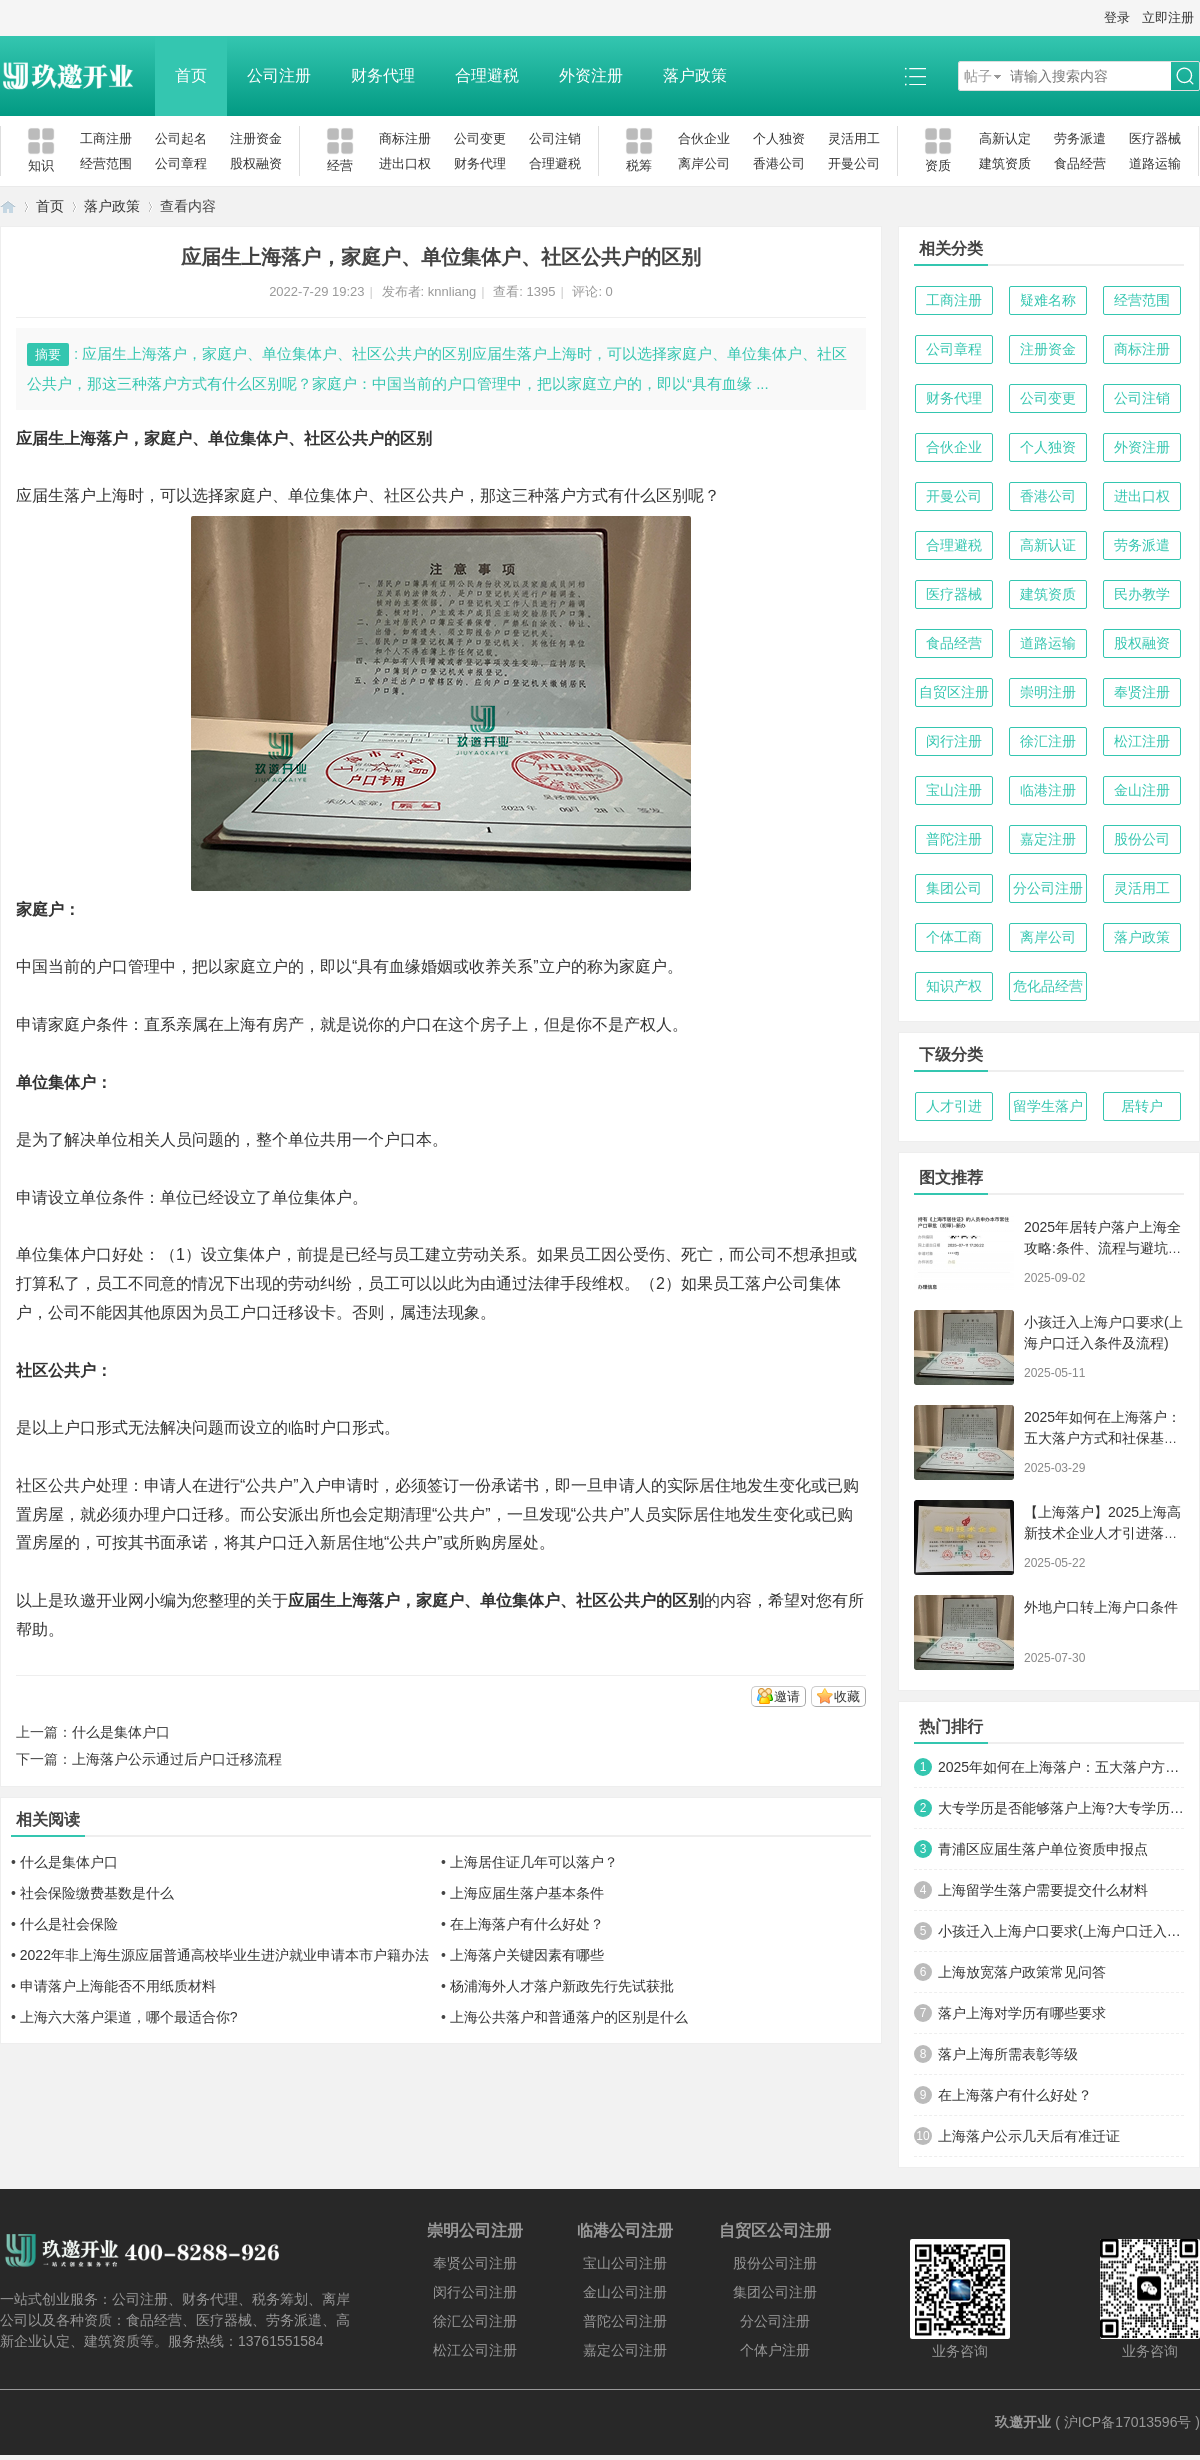 The height and width of the screenshot is (2460, 1200). I want to click on 劳务派遣, so click(1080, 138).